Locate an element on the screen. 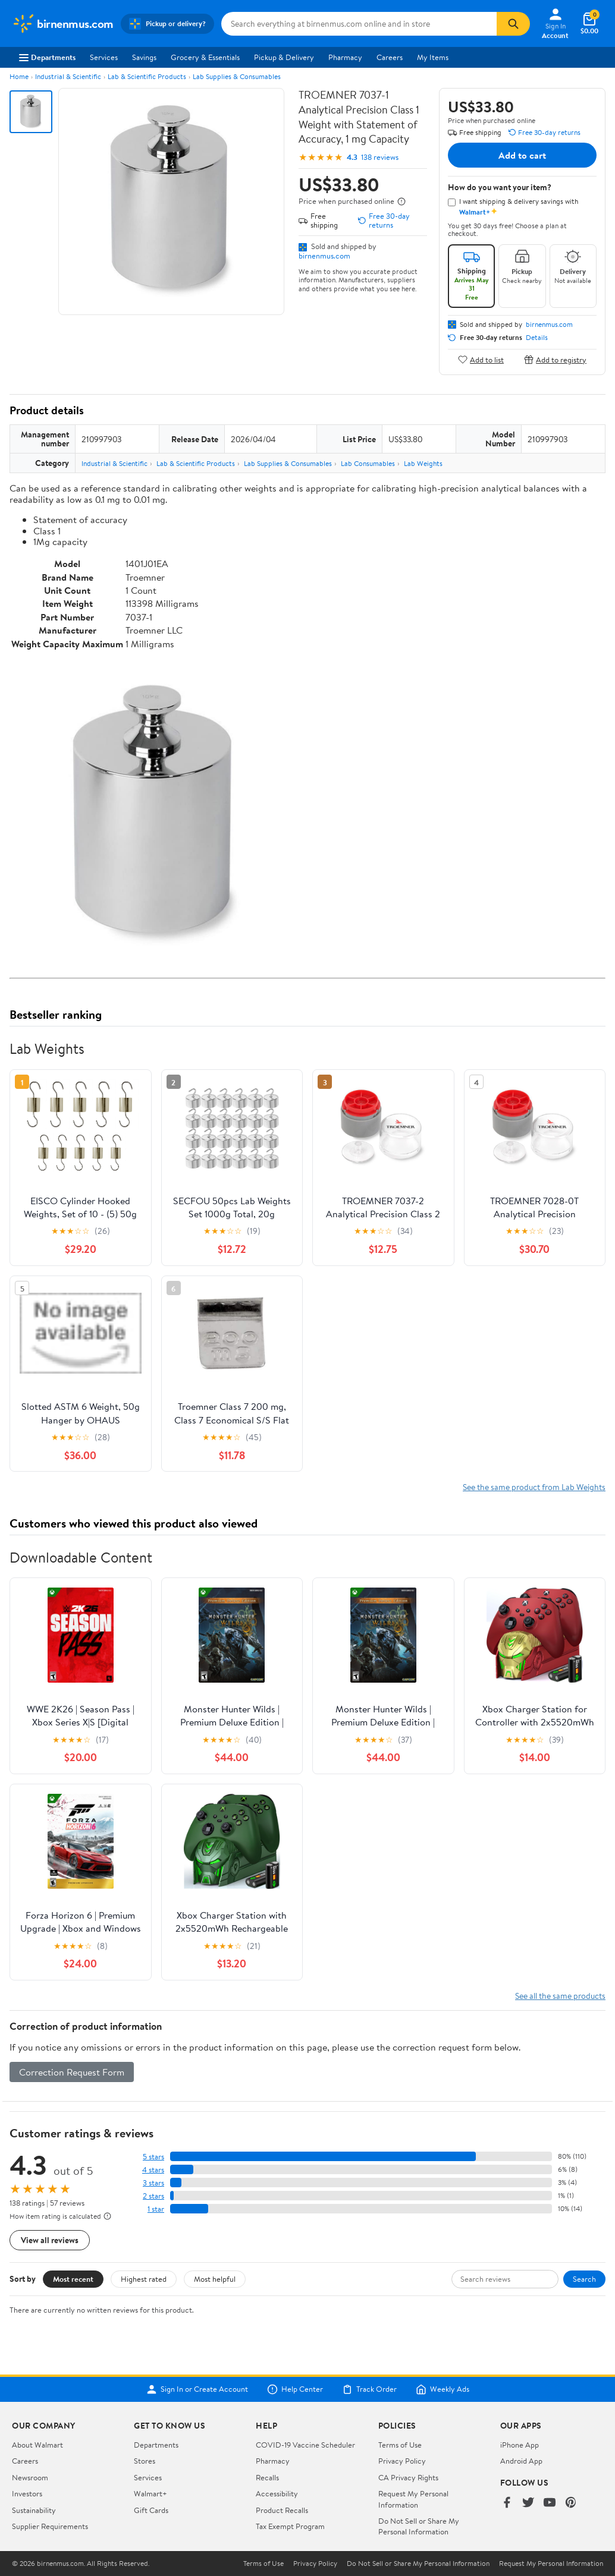 This screenshot has height=2576, width=615. 3 stars is located at coordinates (153, 2182).